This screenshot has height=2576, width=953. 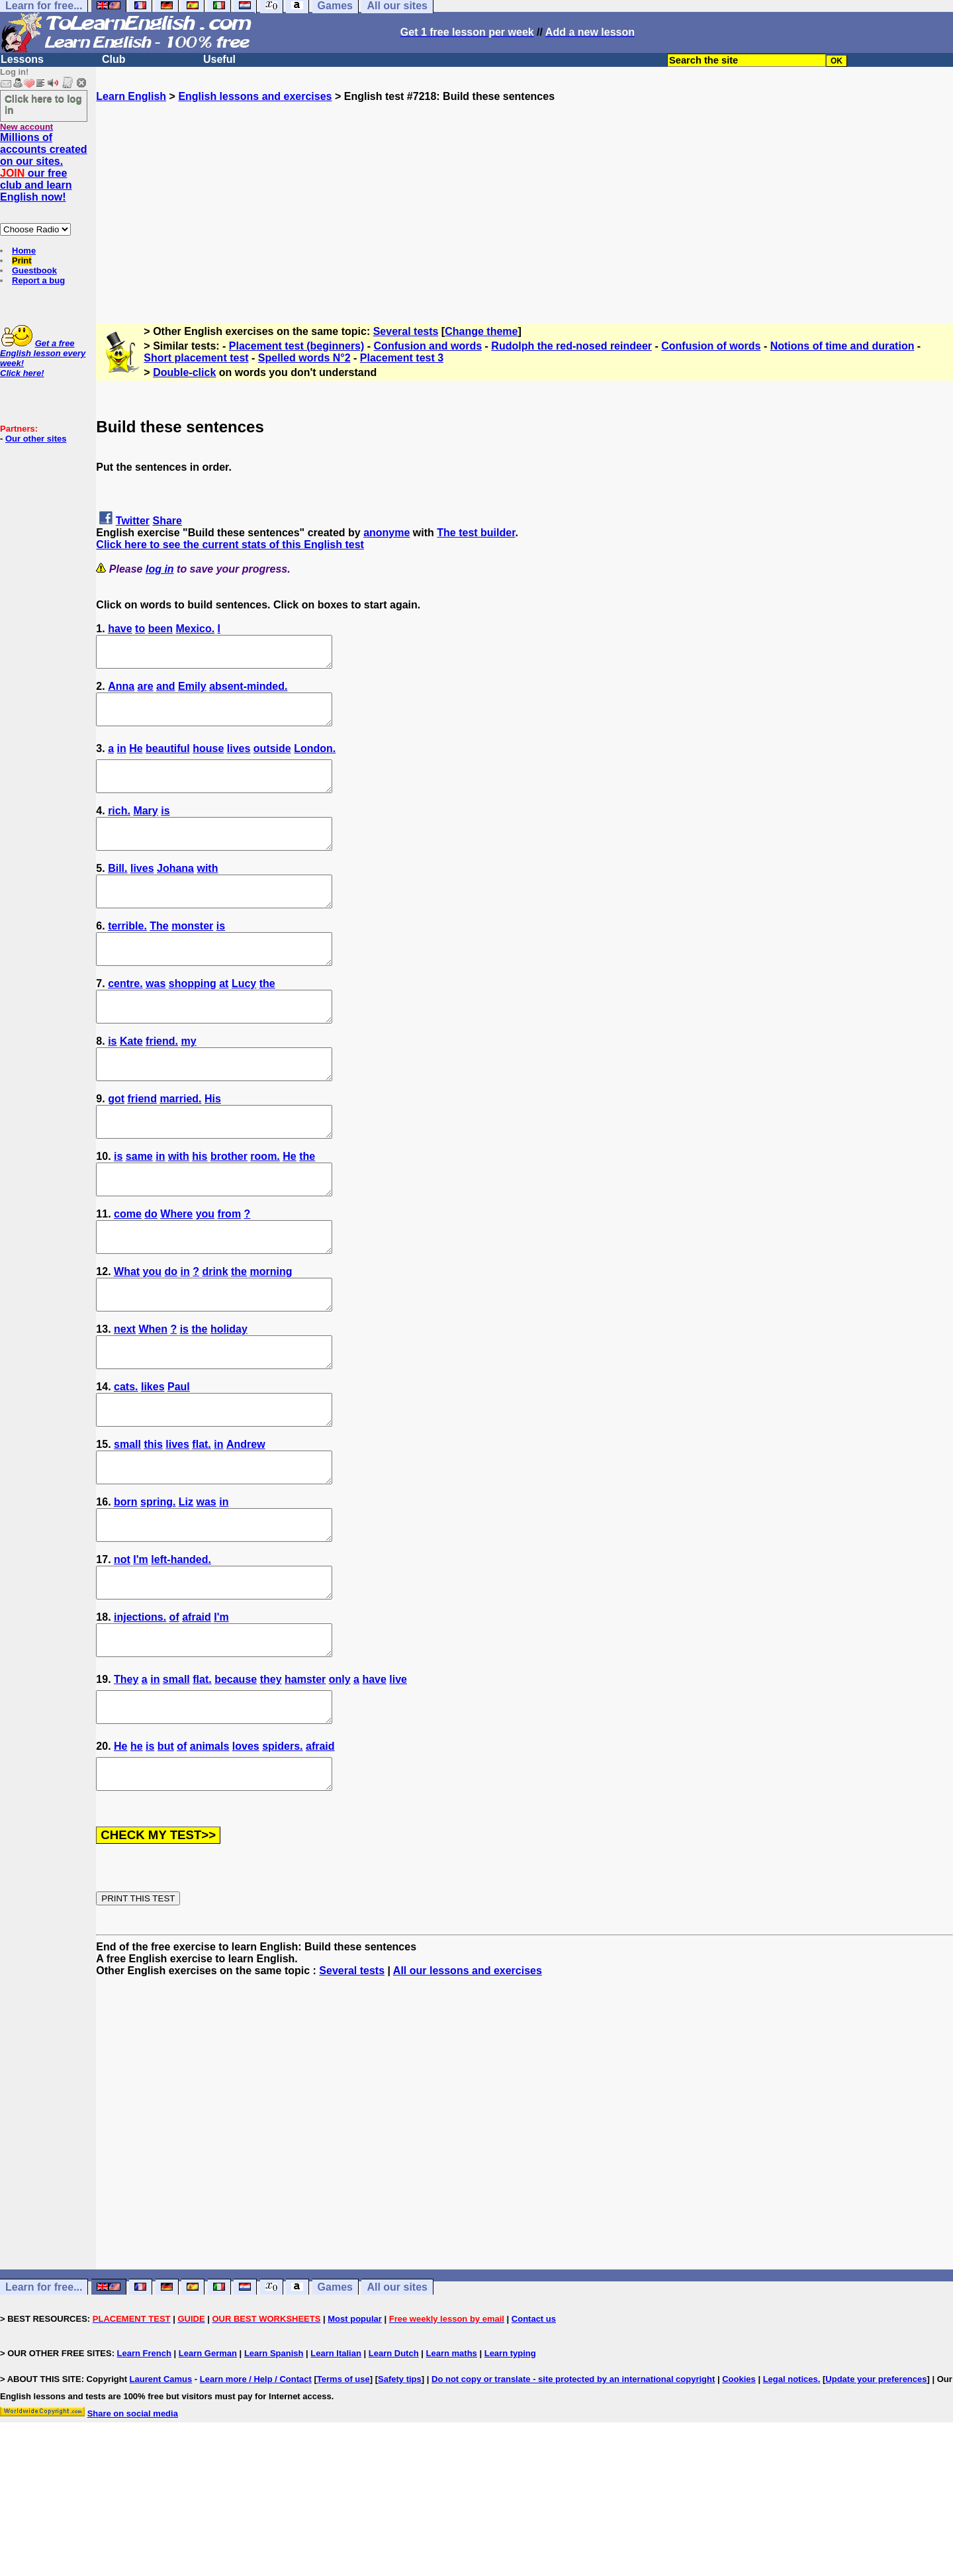 I want to click on Learn Dutch, so click(x=394, y=2472).